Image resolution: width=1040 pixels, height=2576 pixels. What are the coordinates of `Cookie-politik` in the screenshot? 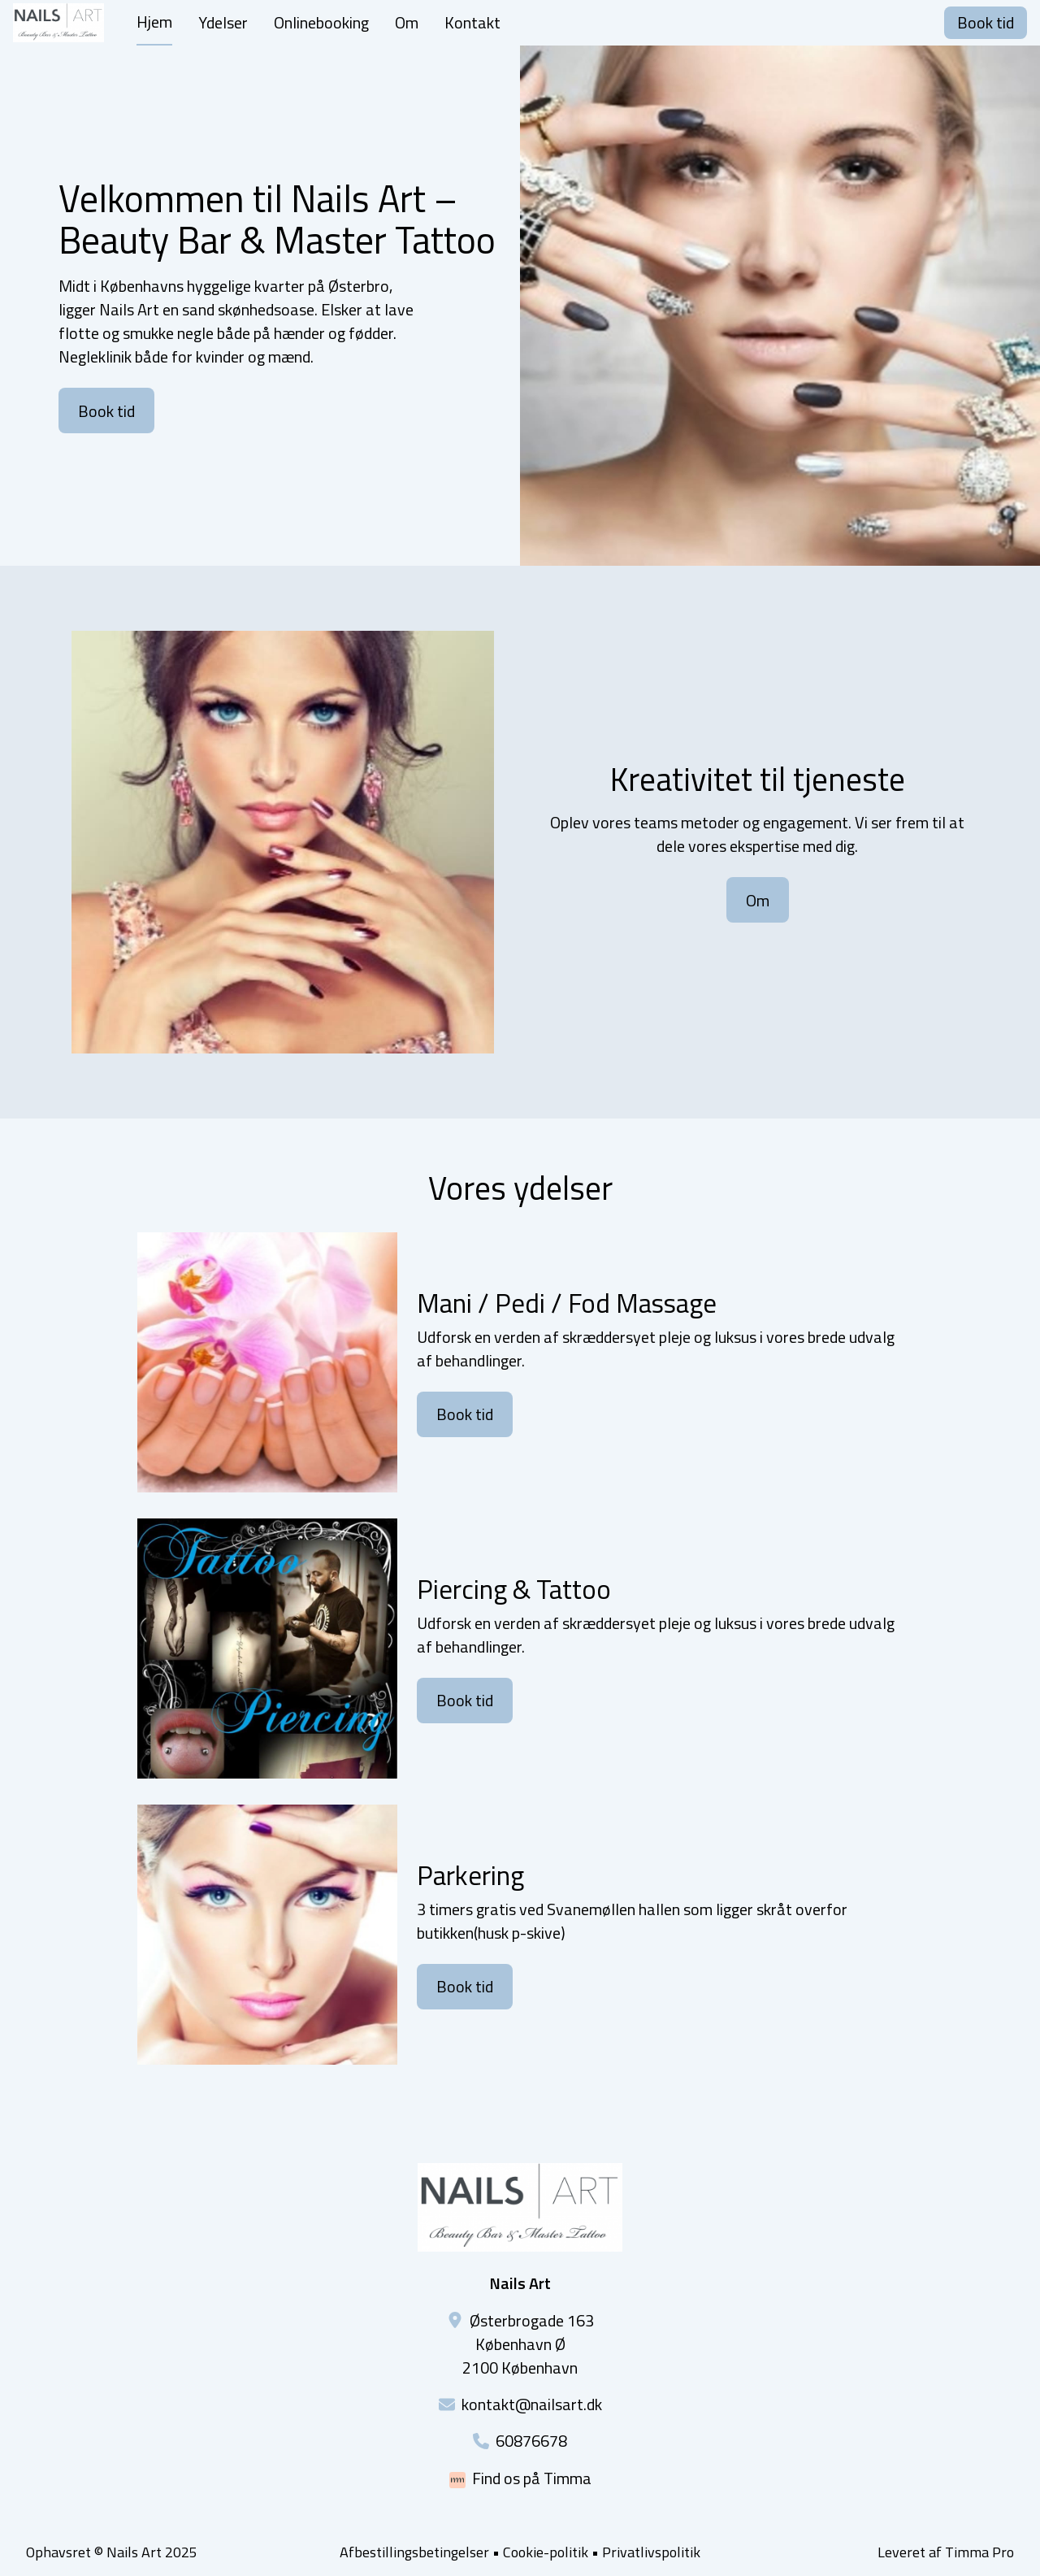 It's located at (545, 2552).